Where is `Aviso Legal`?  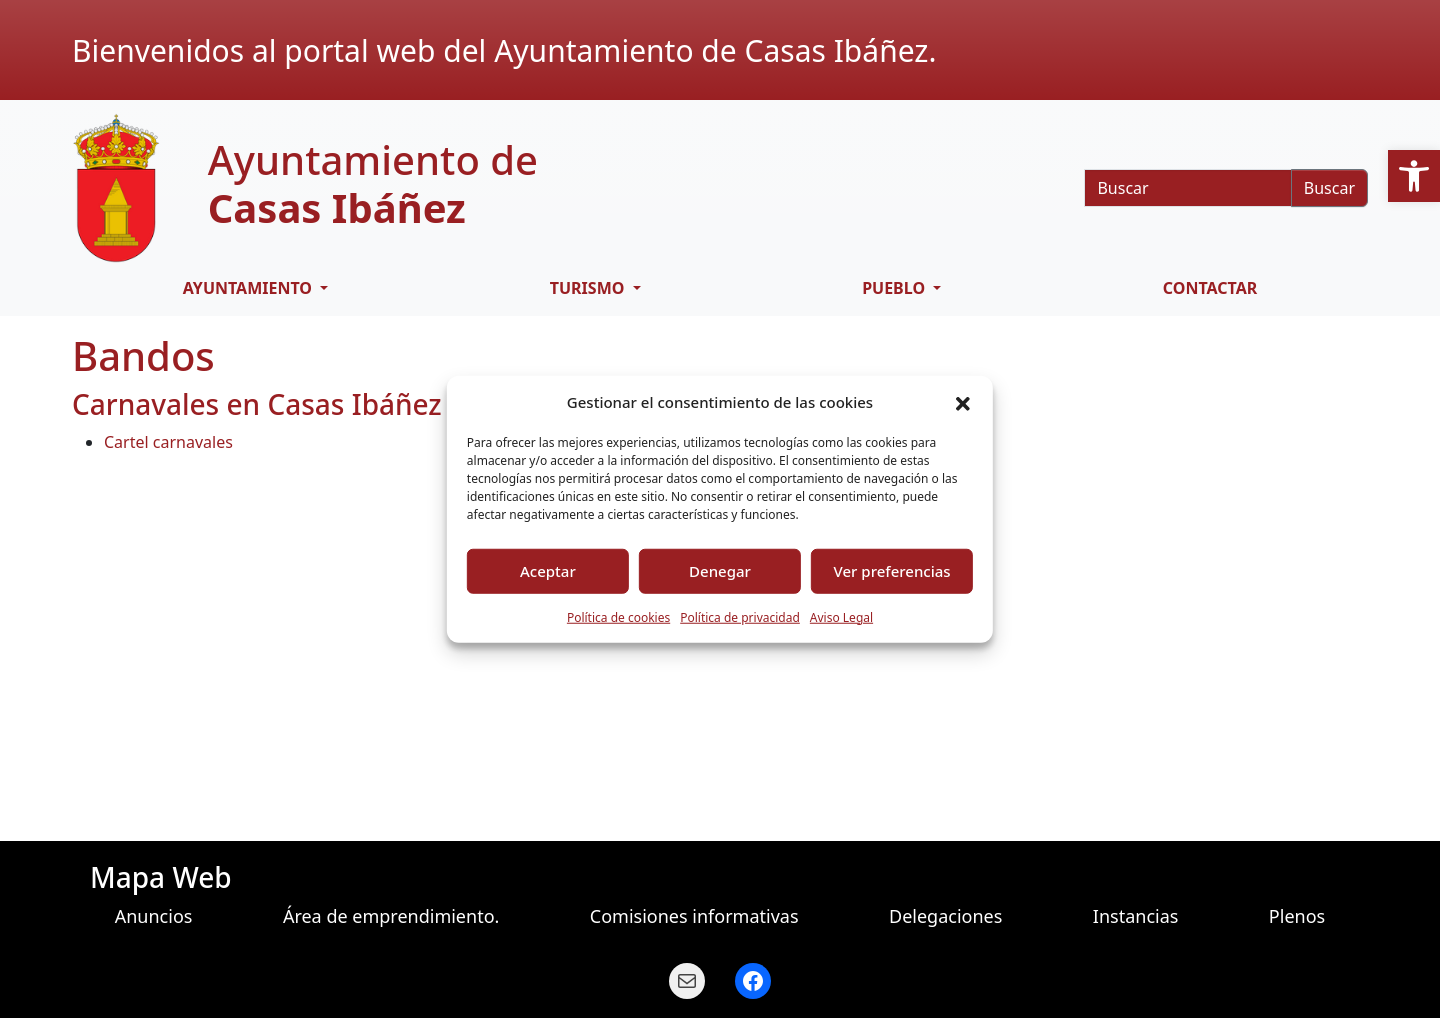 Aviso Legal is located at coordinates (841, 616).